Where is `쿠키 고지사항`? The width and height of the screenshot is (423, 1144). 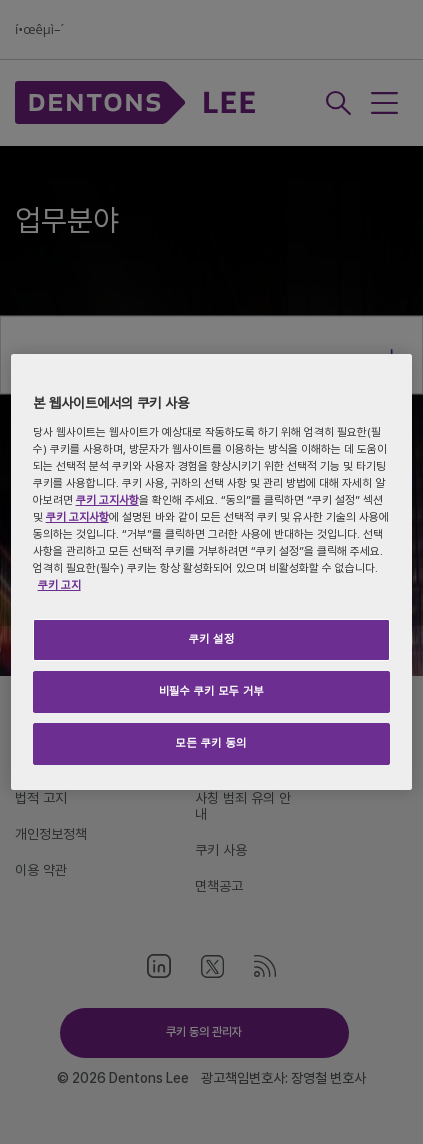
쿠키 고지사항 is located at coordinates (107, 500).